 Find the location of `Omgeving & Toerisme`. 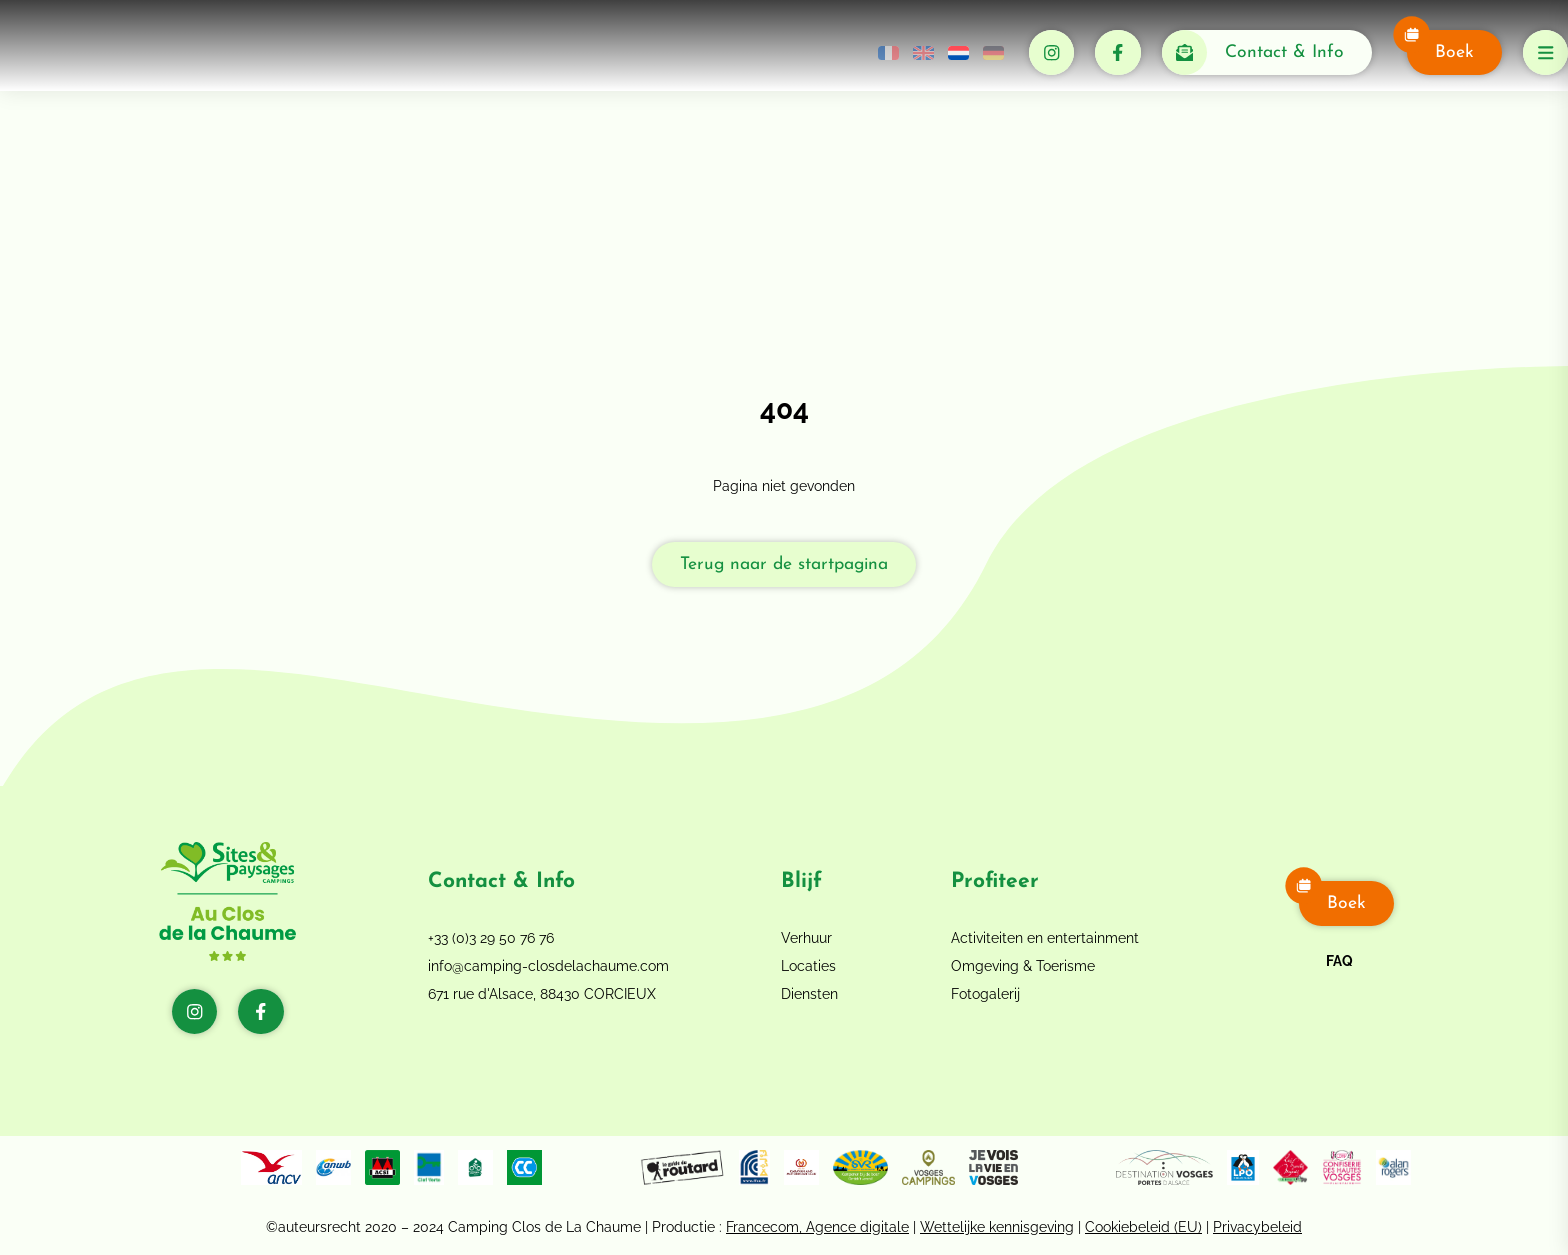

Omgeving & Toerisme is located at coordinates (1023, 966).